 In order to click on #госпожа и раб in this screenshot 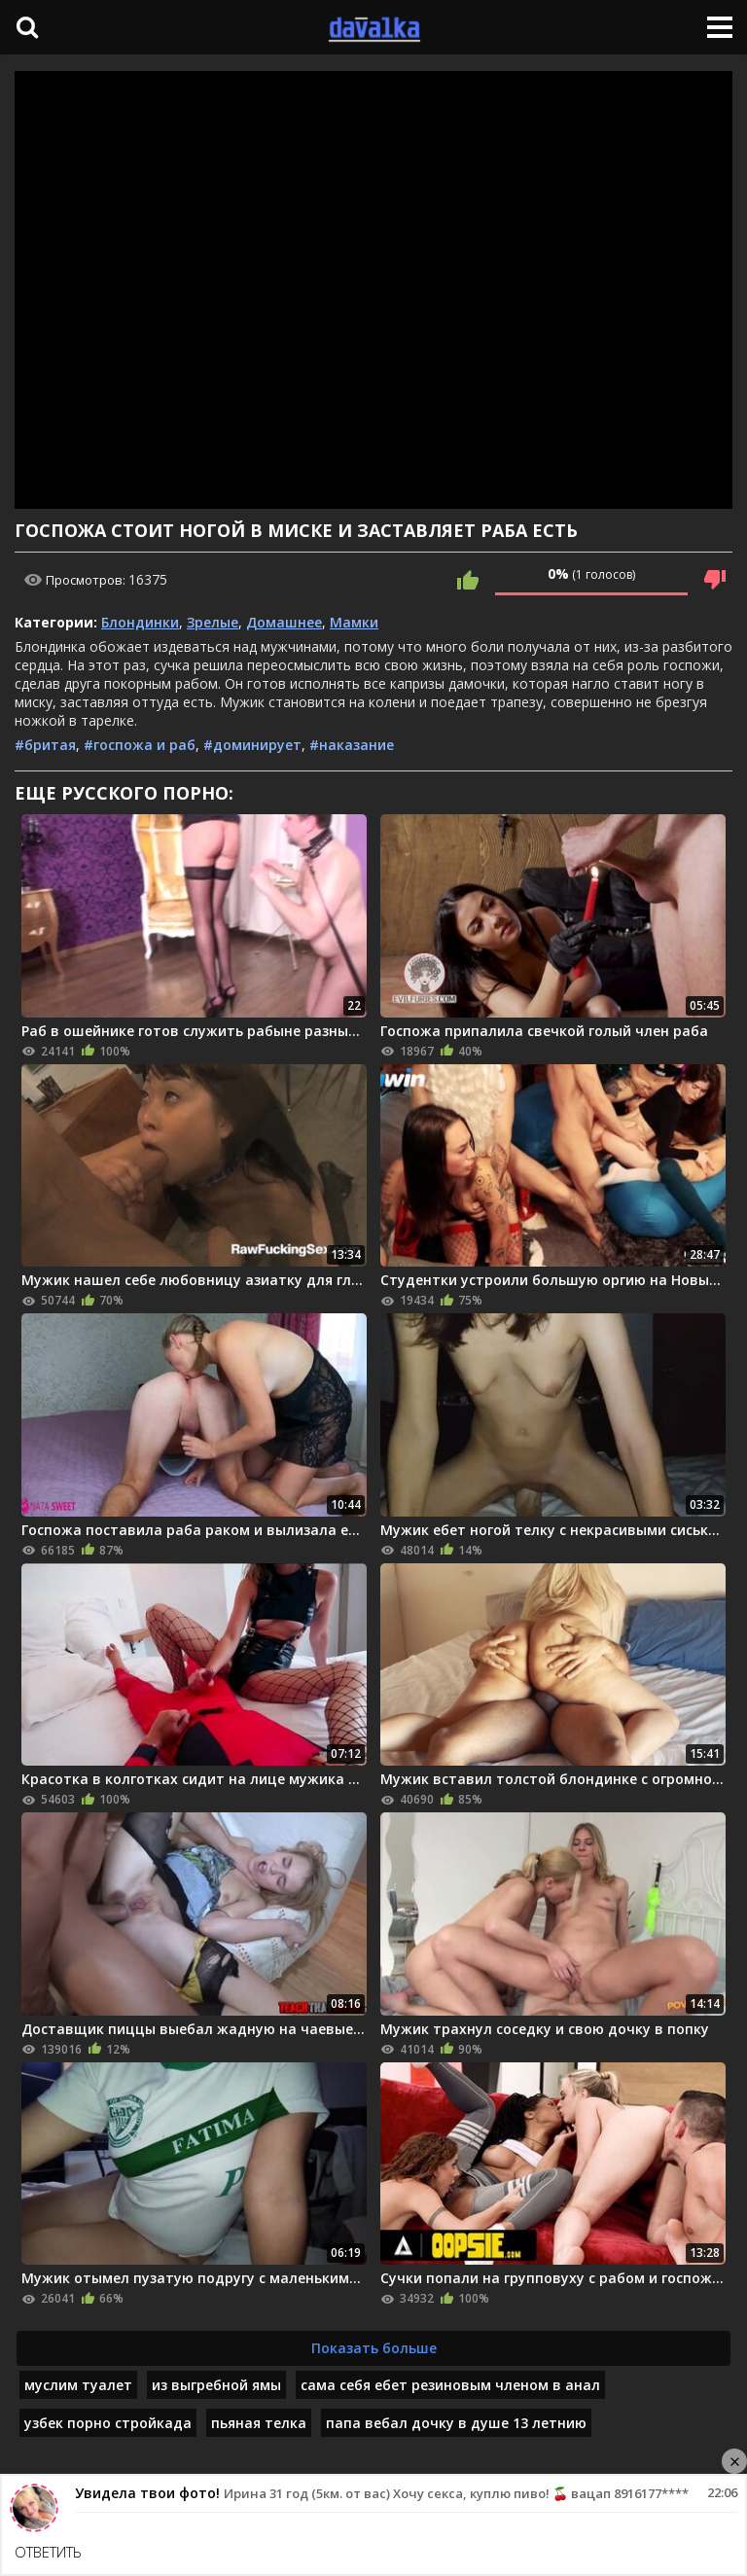, I will do `click(140, 744)`.